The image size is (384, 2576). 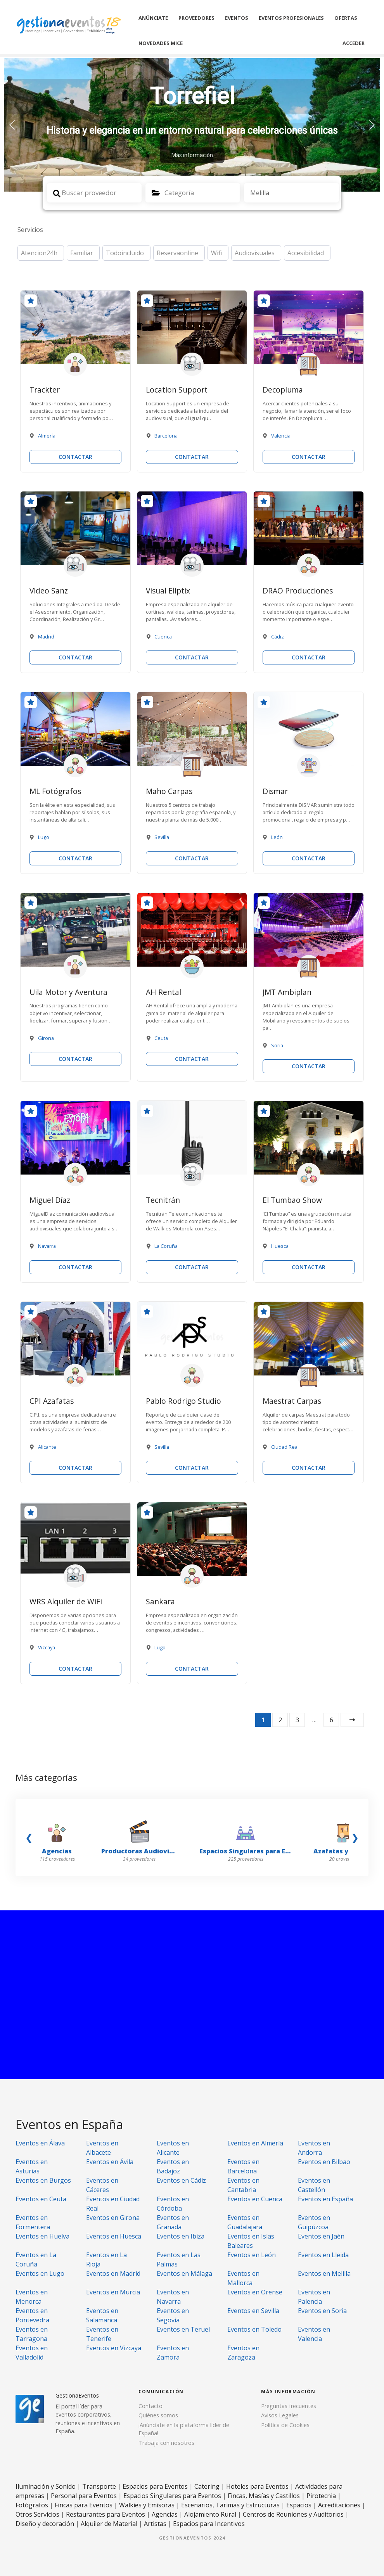 What do you see at coordinates (147, 2505) in the screenshot?
I see `Walkies y Emisoras` at bounding box center [147, 2505].